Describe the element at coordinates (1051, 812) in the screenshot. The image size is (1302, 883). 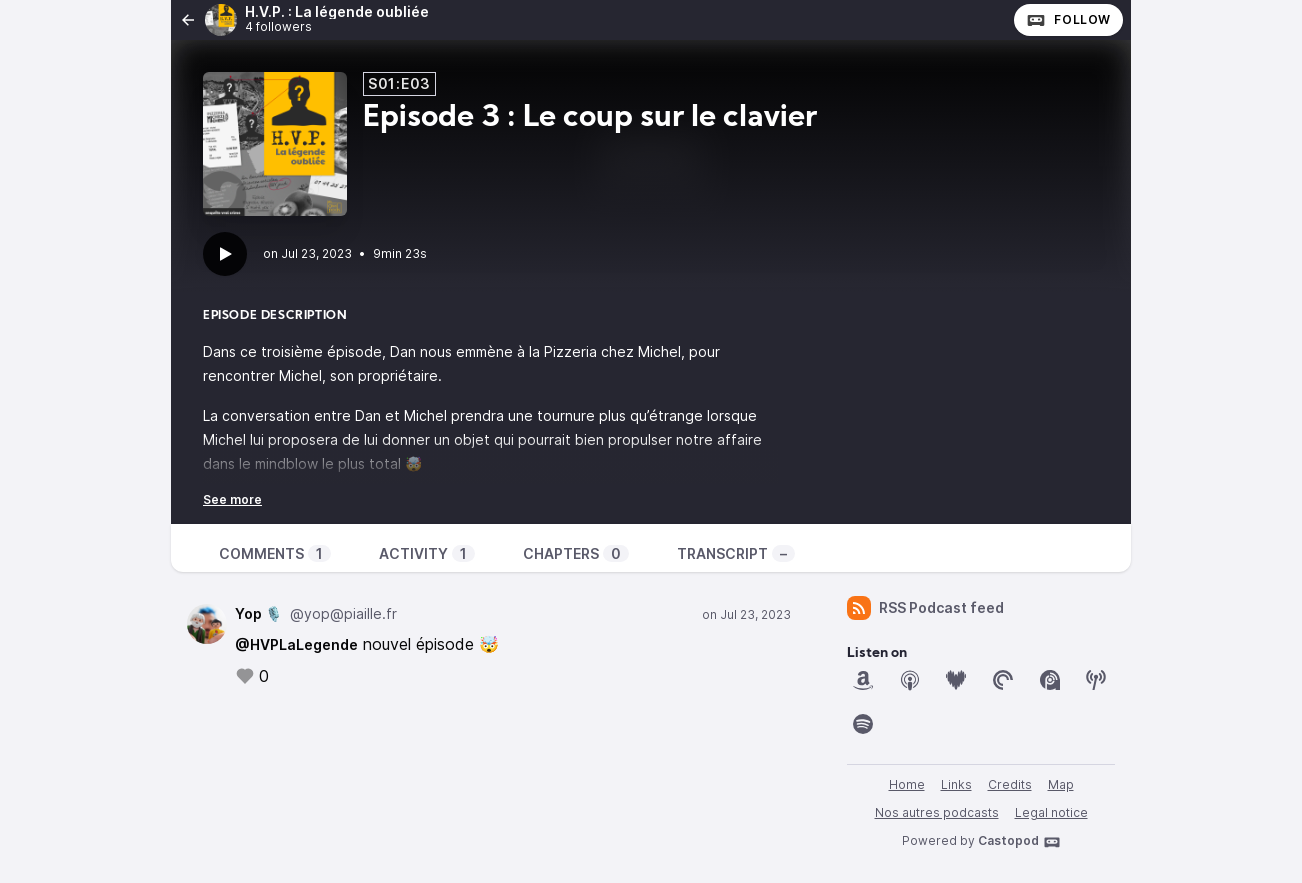
I see `Legal notice` at that location.